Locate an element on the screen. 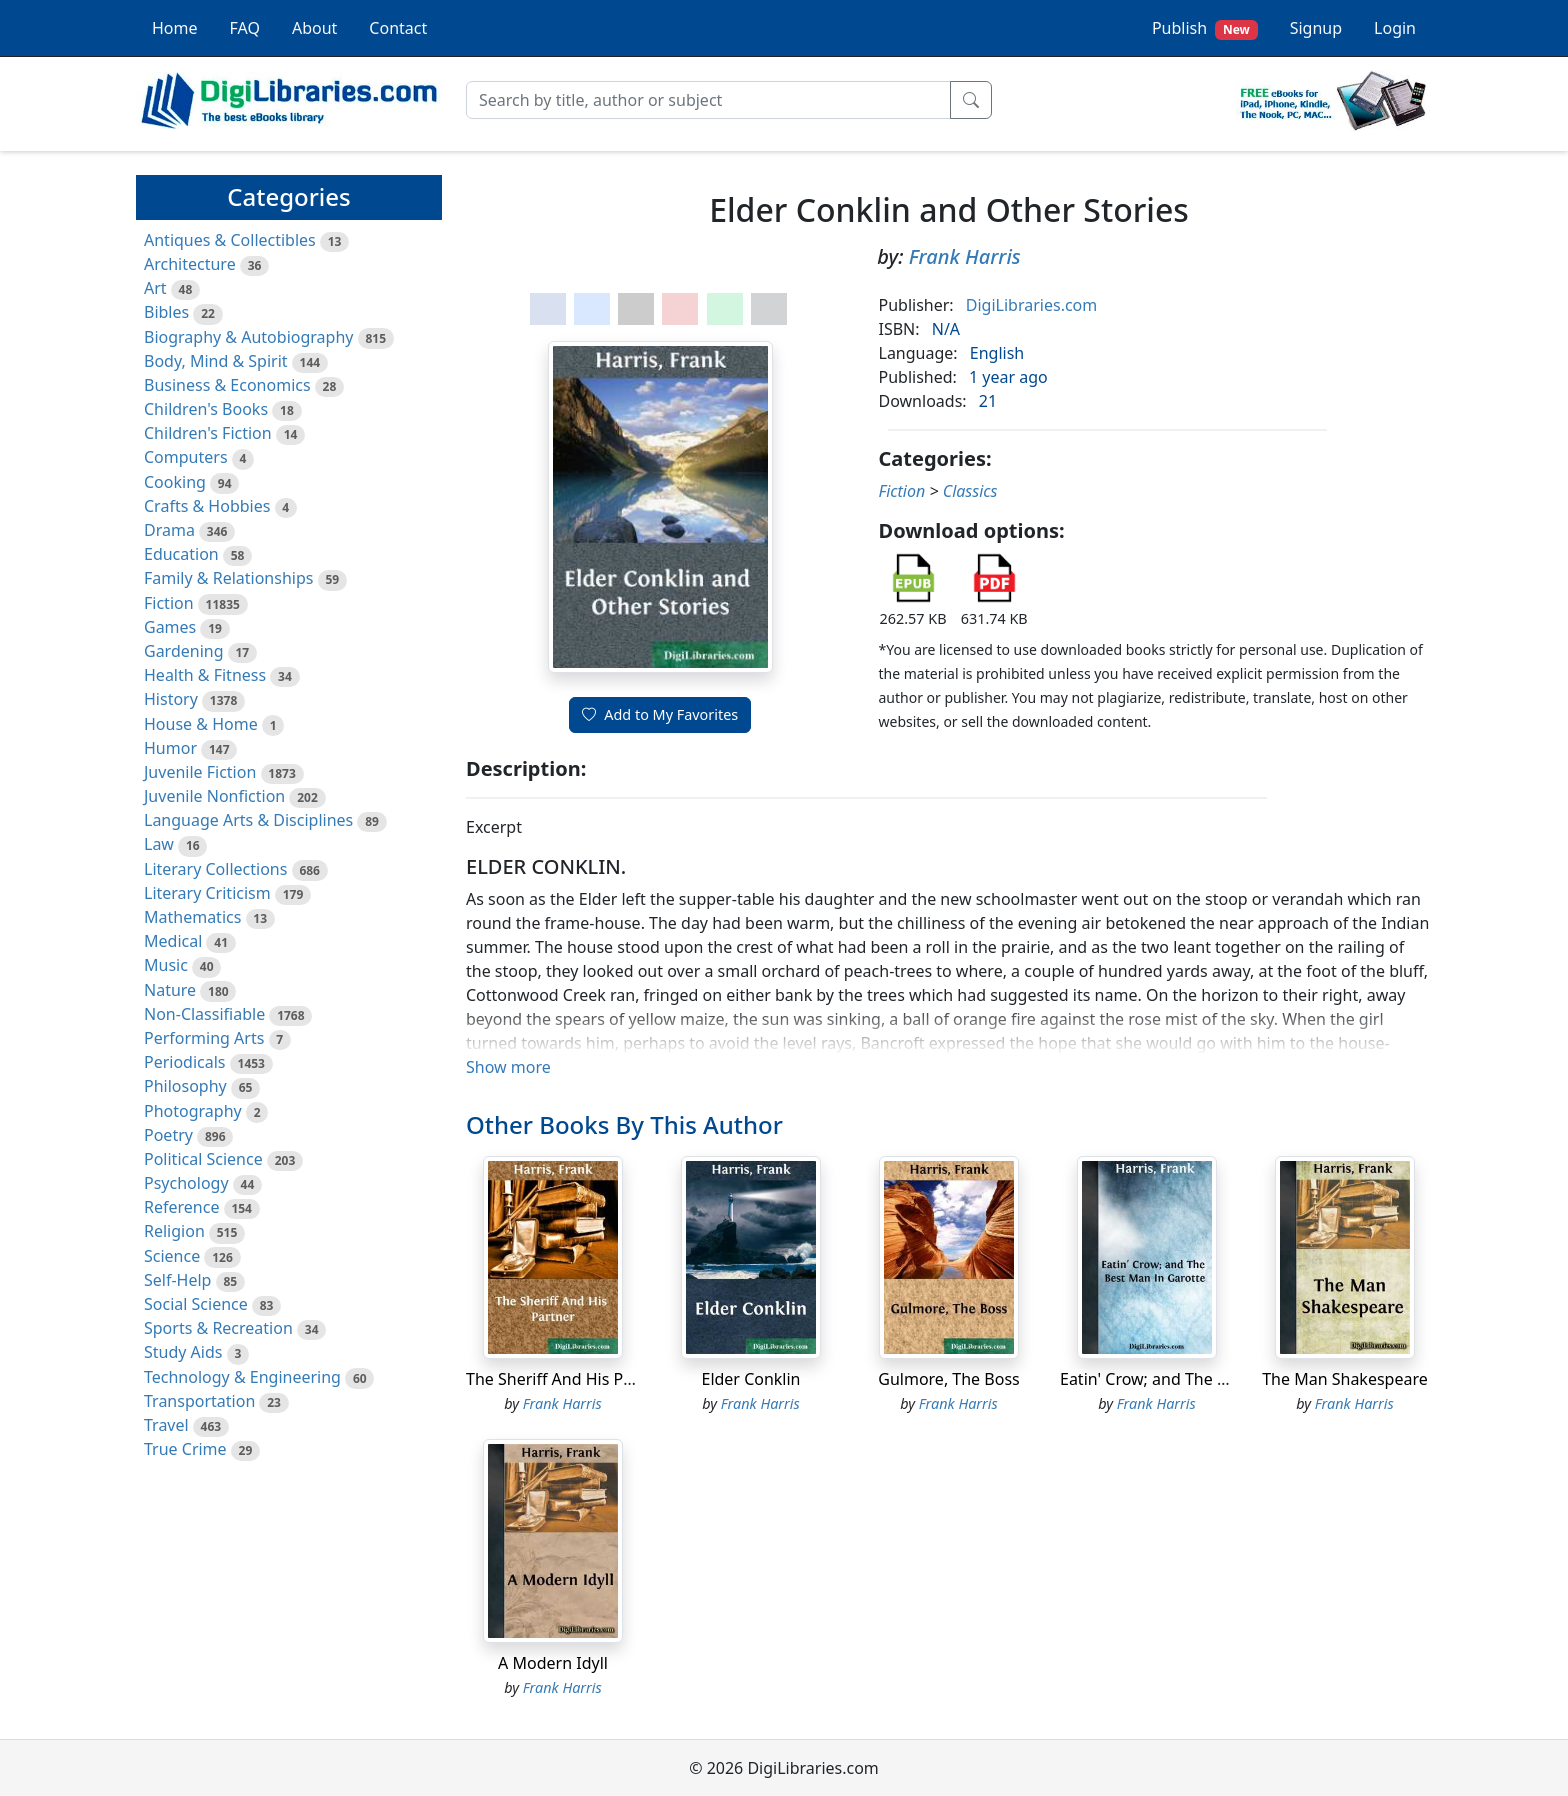 The height and width of the screenshot is (1796, 1568). Law is located at coordinates (159, 844).